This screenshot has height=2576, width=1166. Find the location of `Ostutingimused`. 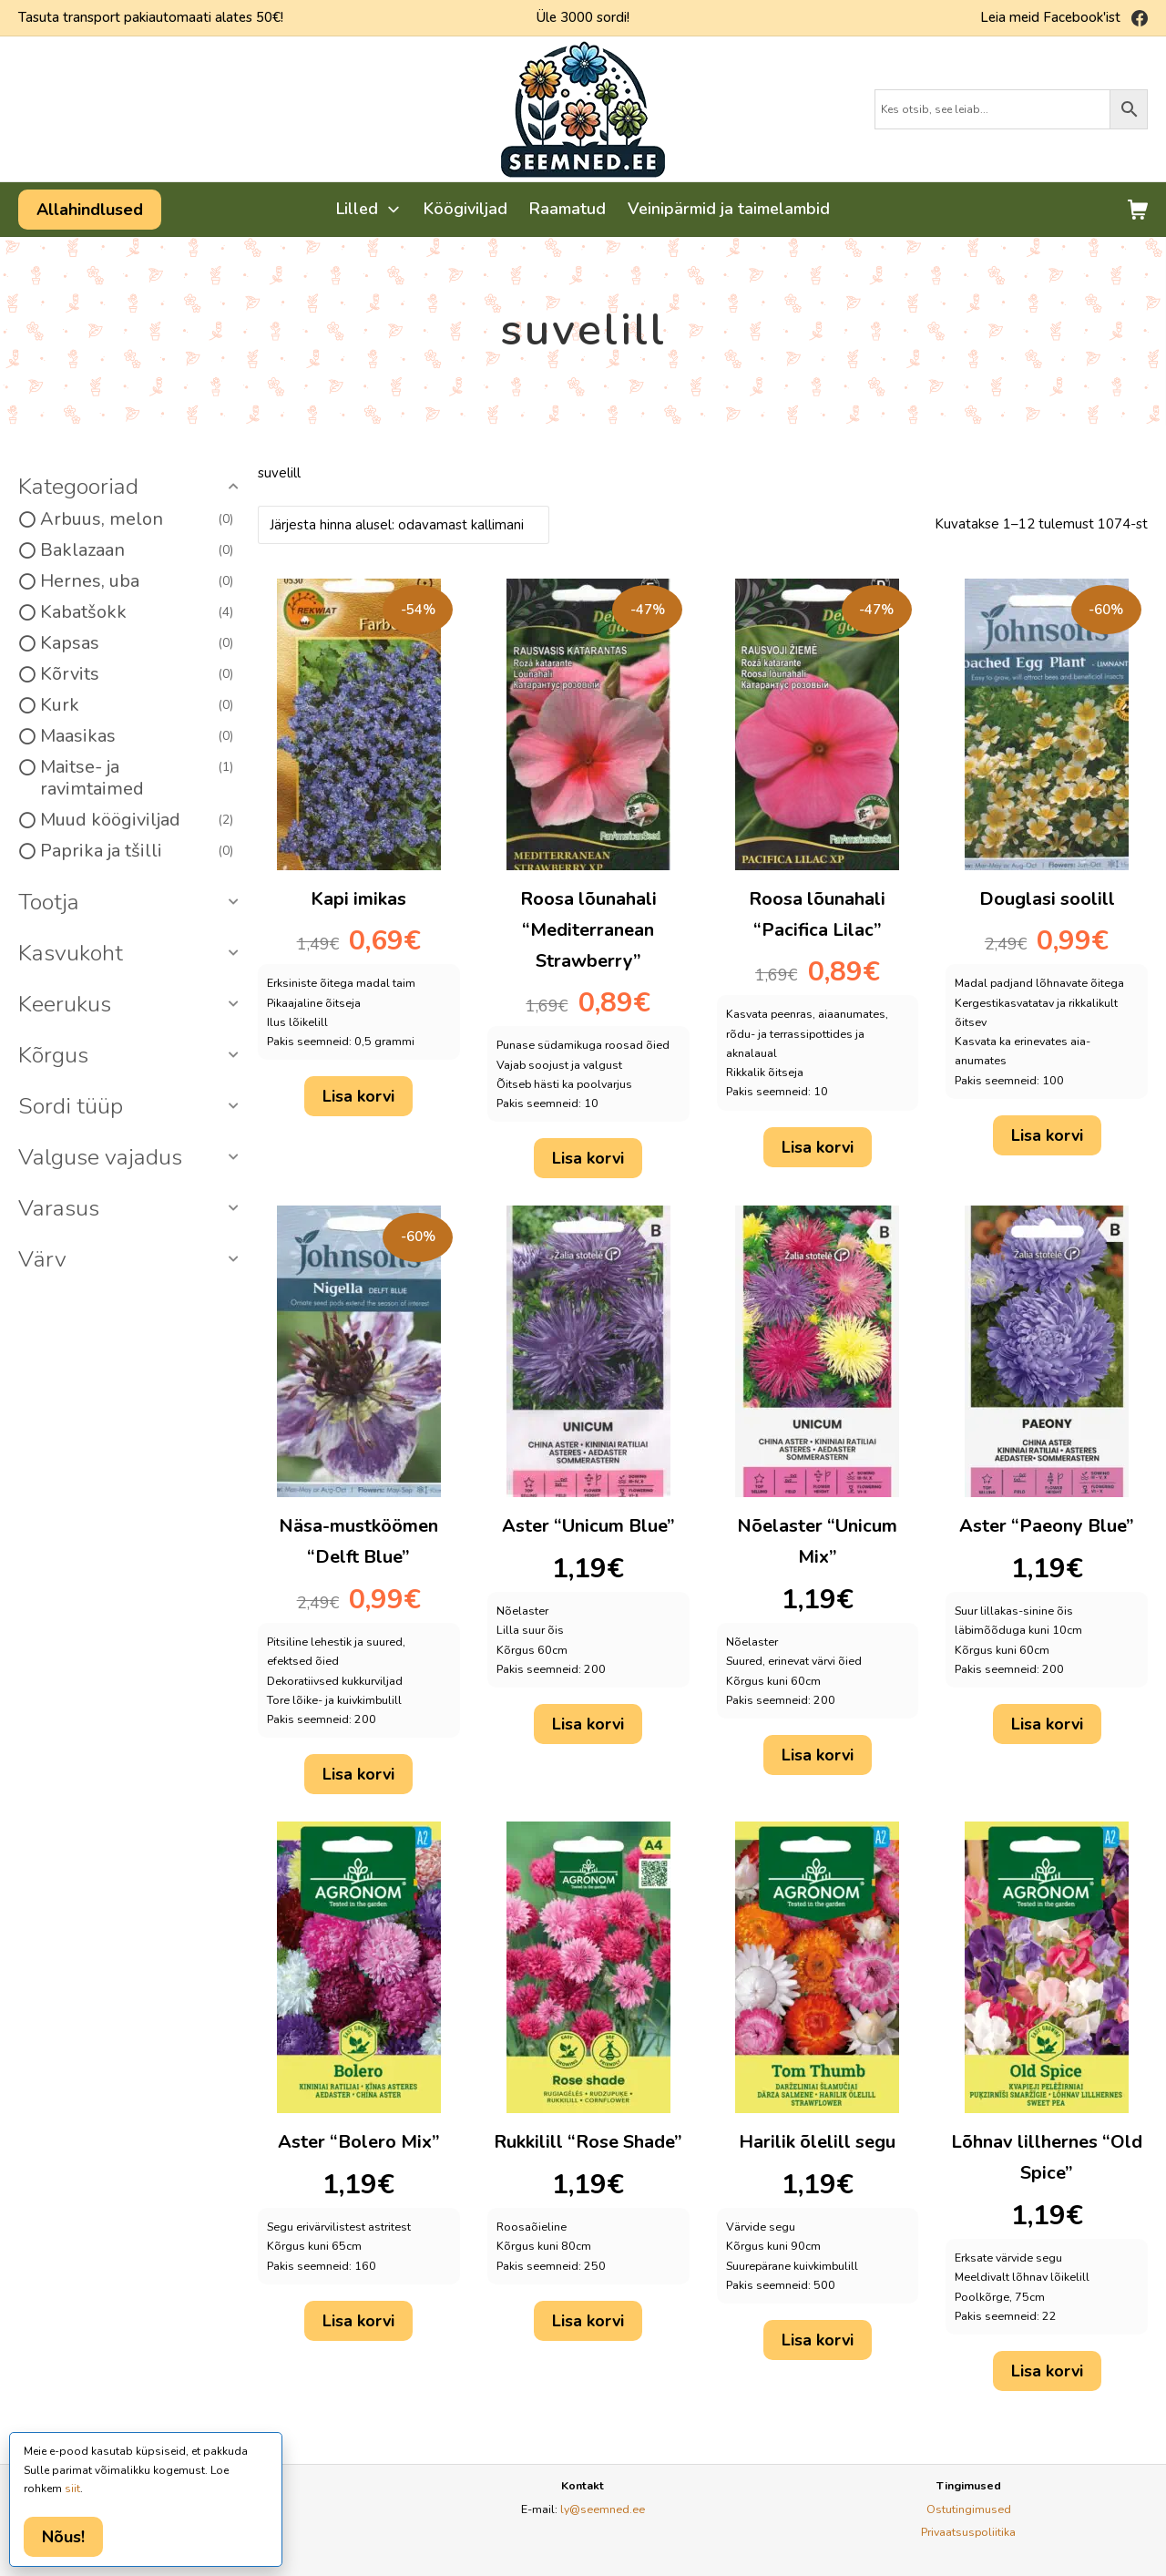

Ostutingimused is located at coordinates (968, 2509).